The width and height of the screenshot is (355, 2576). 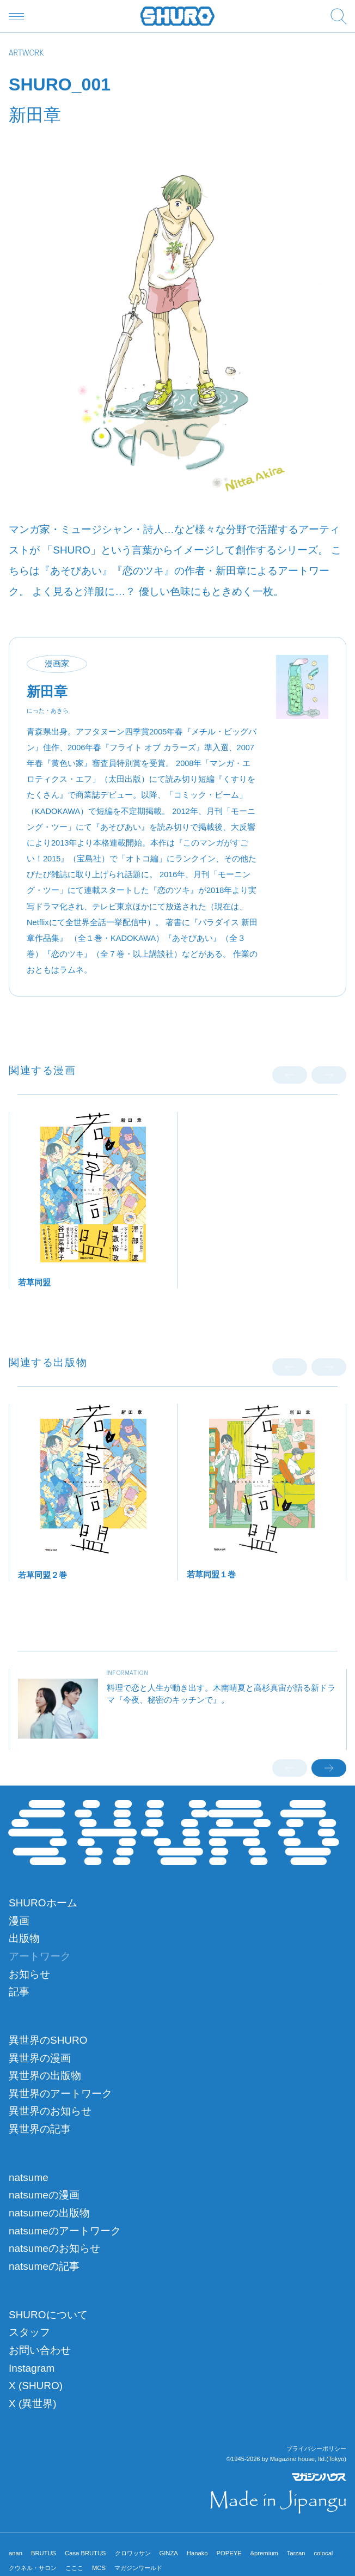 What do you see at coordinates (48, 2314) in the screenshot?
I see `SHUROについて` at bounding box center [48, 2314].